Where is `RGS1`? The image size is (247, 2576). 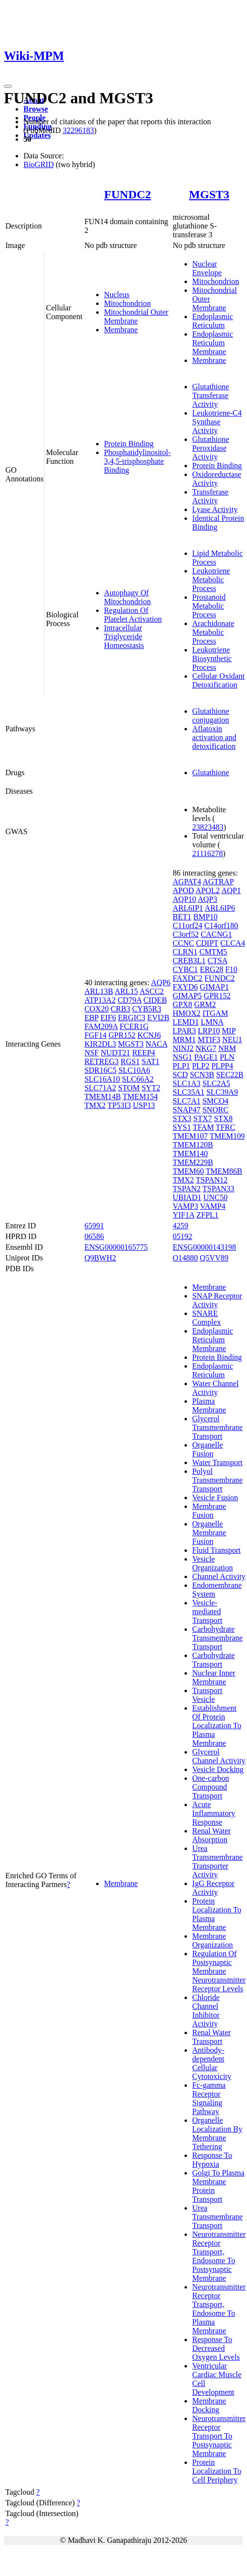 RGS1 is located at coordinates (130, 1061).